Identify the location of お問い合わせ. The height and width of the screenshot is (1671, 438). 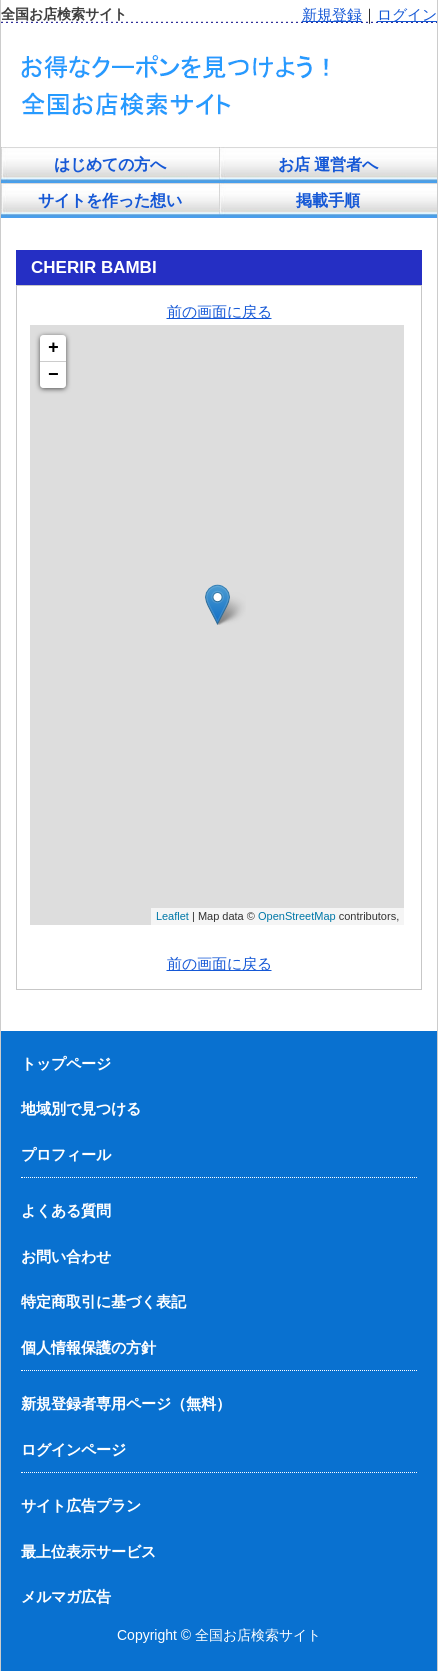
(66, 1256).